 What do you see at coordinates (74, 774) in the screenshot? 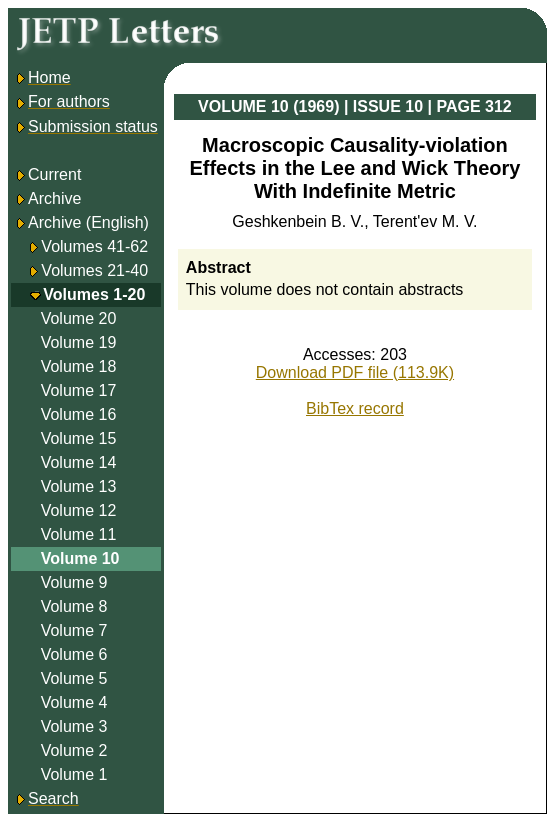
I see `Volume 1` at bounding box center [74, 774].